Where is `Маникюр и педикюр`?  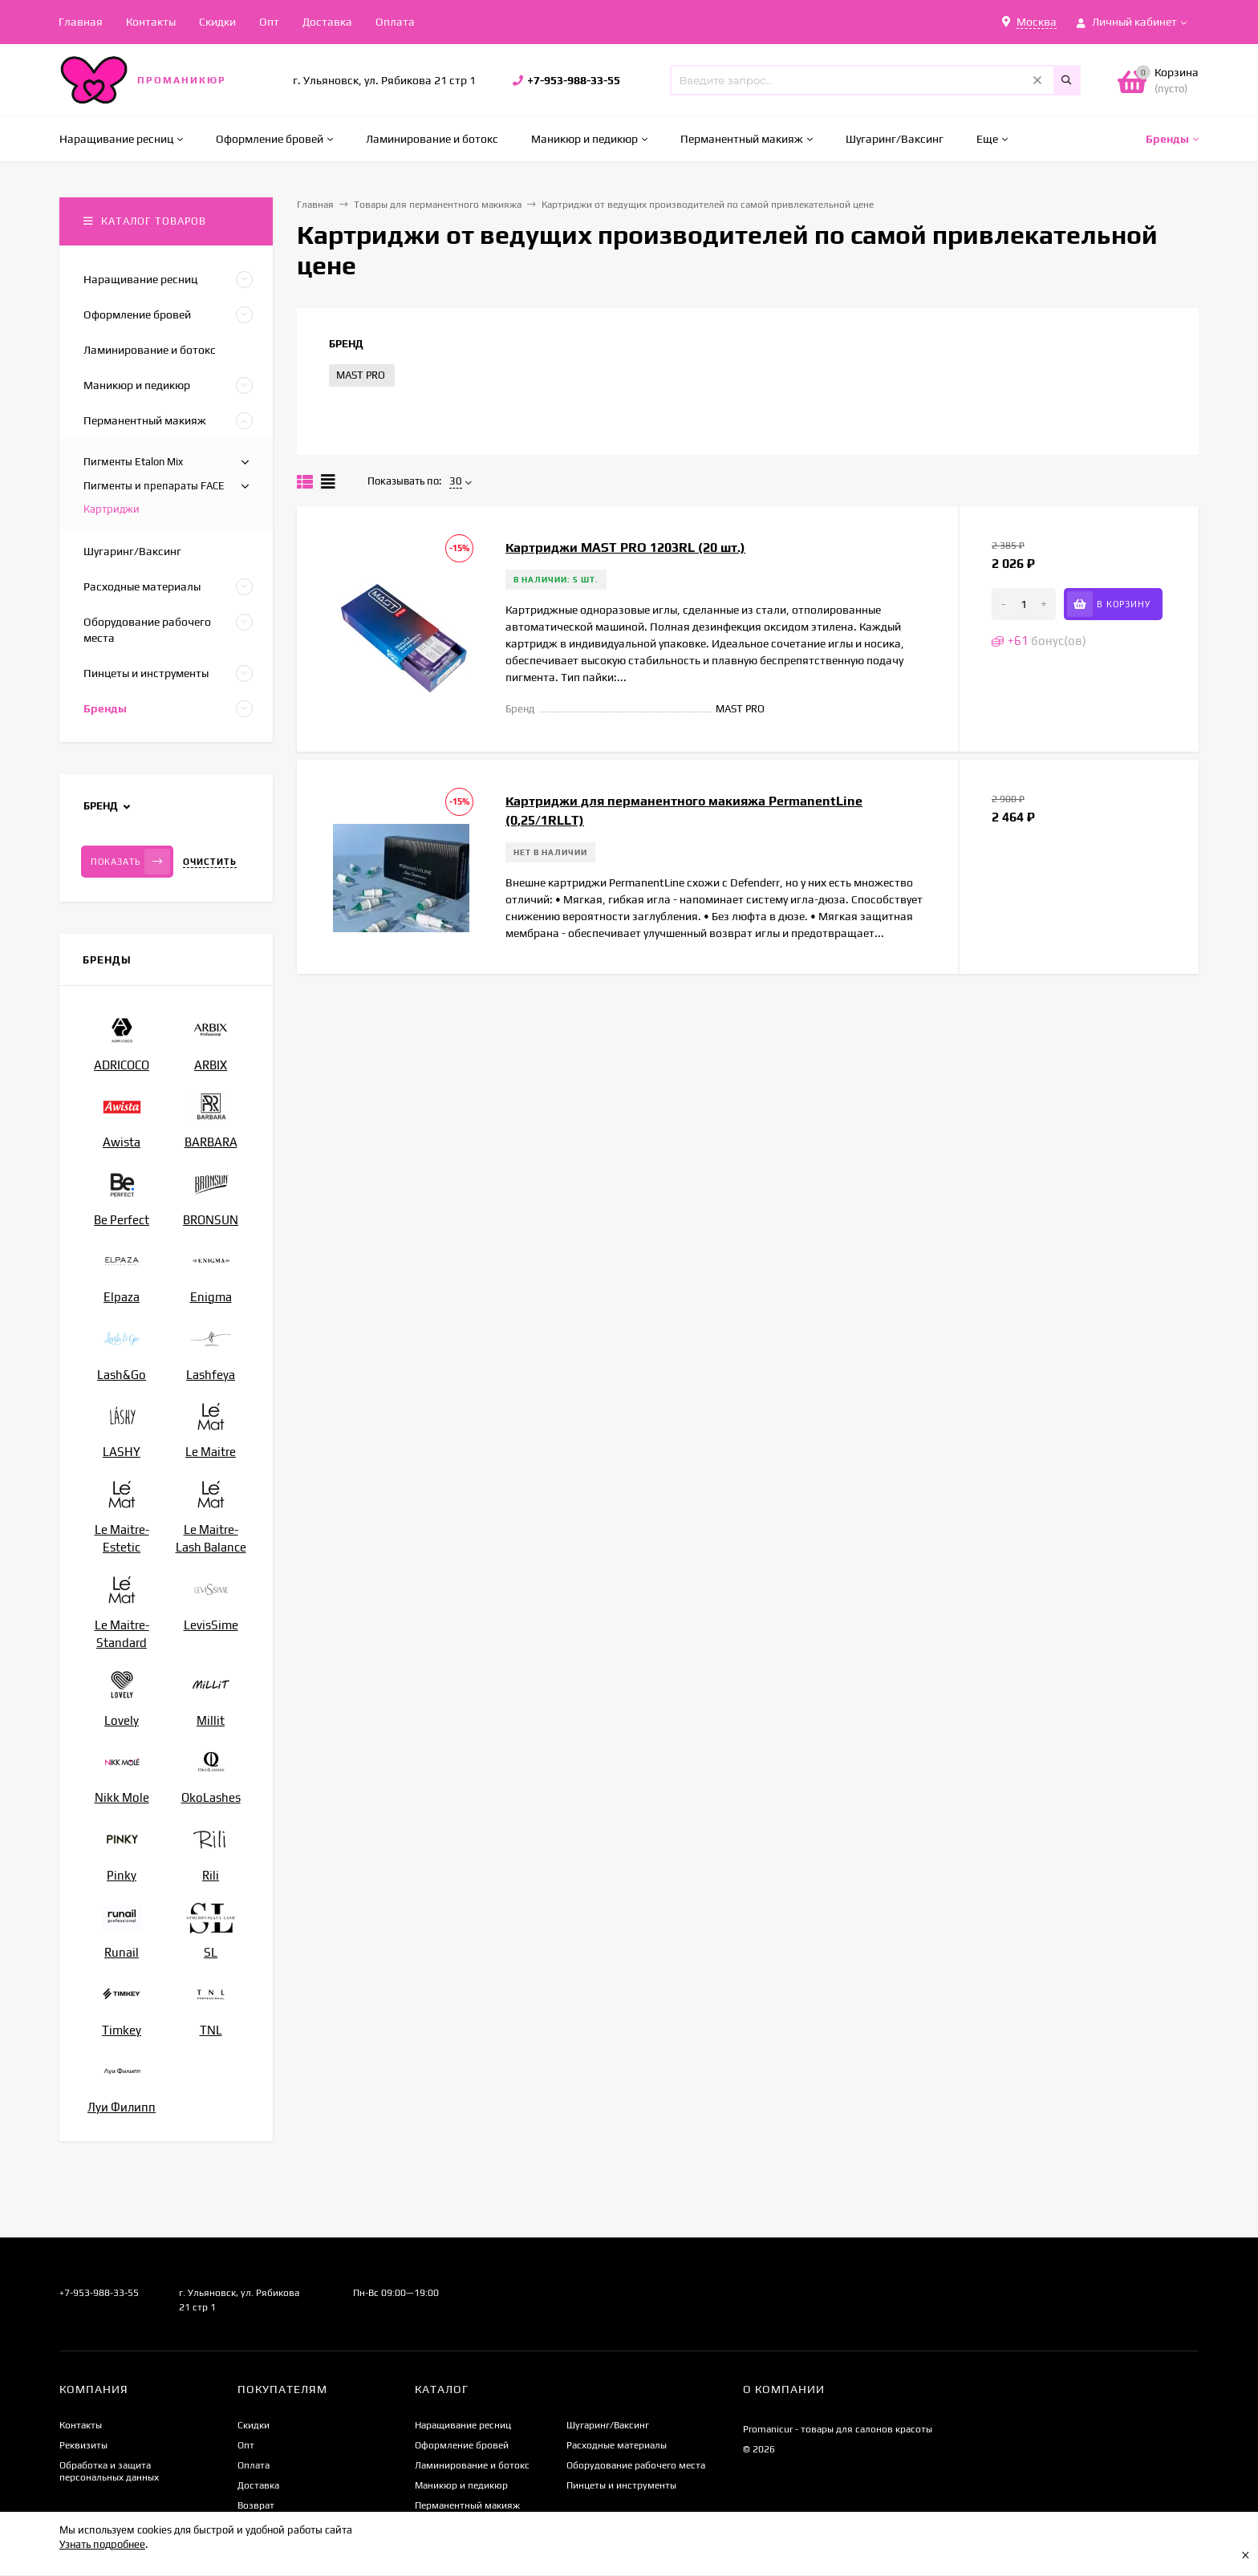 Маникюр и педикюр is located at coordinates (461, 2485).